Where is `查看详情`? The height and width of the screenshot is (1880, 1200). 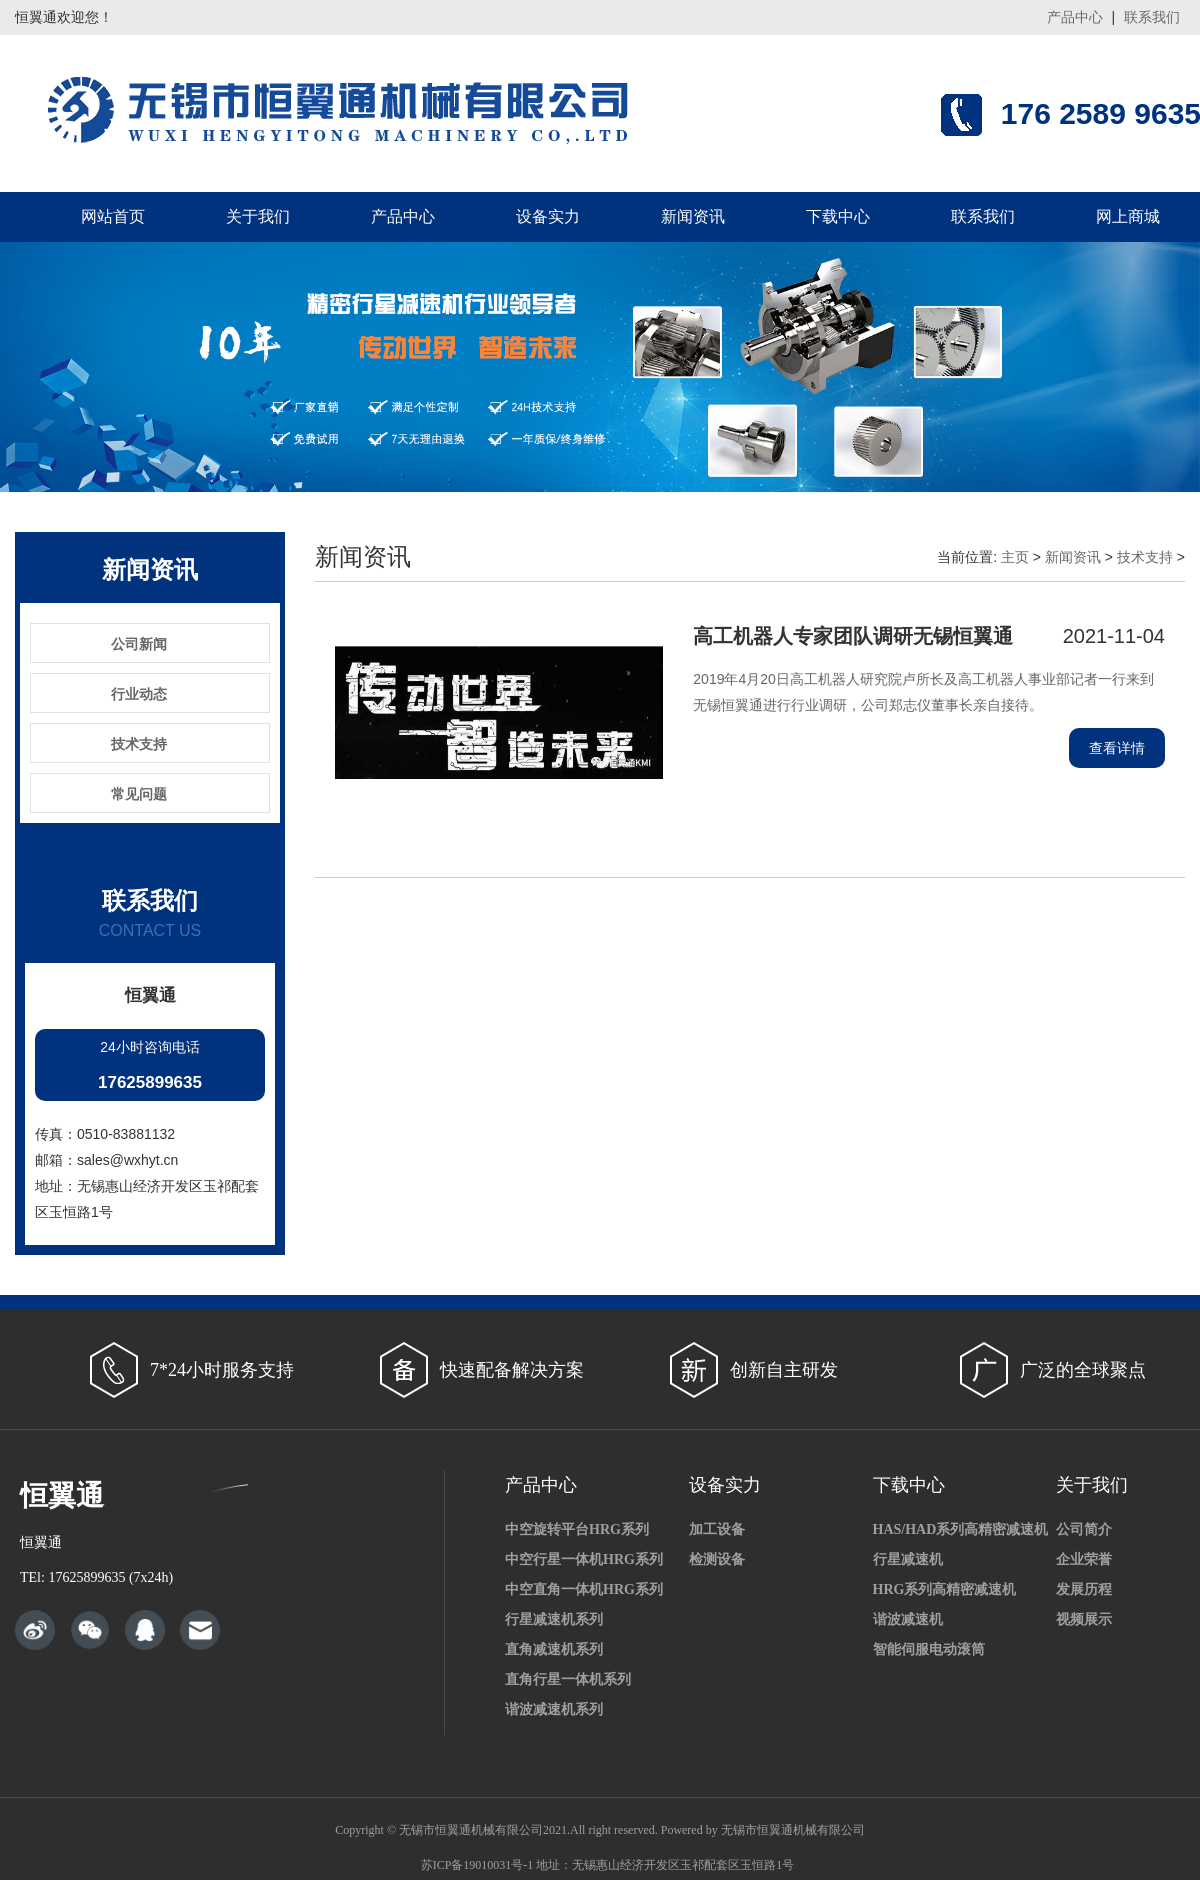
查看详情 is located at coordinates (1117, 748).